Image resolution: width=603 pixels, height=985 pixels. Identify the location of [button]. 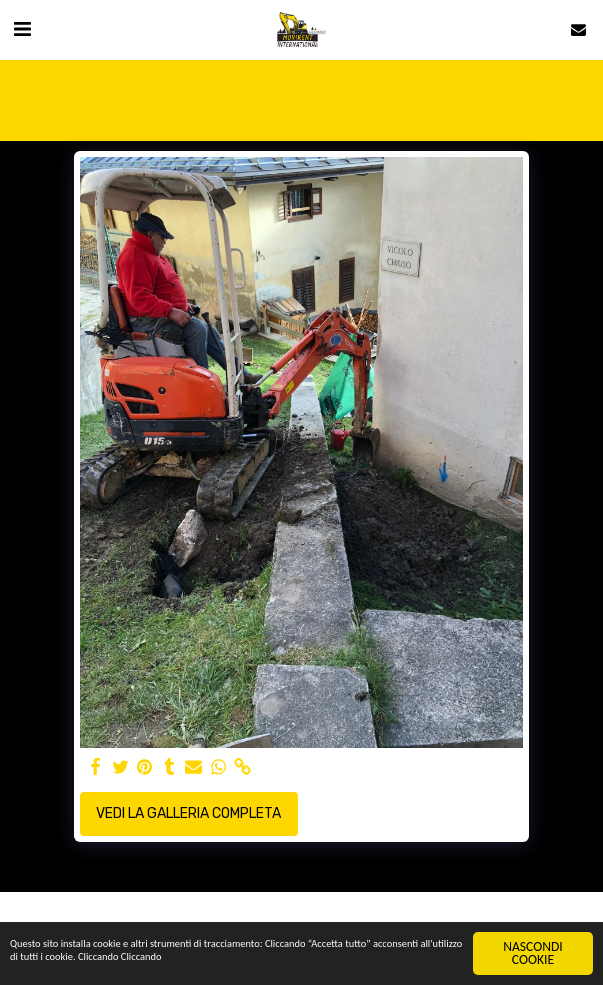
(22, 29).